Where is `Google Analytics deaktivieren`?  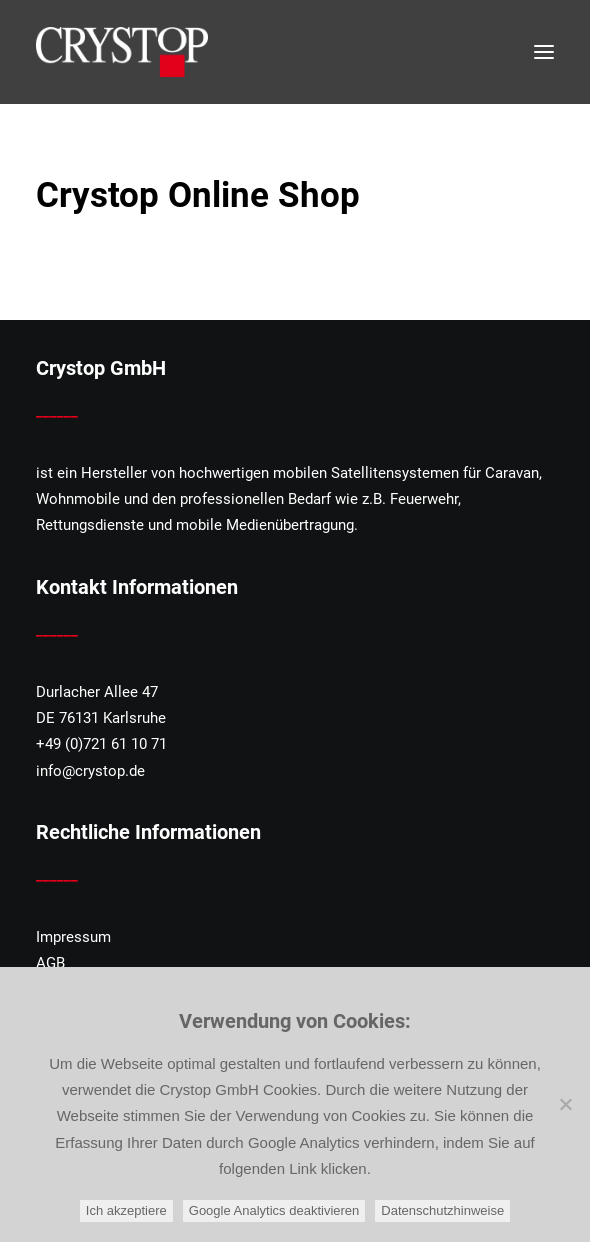 Google Analytics deaktivieren is located at coordinates (274, 1210).